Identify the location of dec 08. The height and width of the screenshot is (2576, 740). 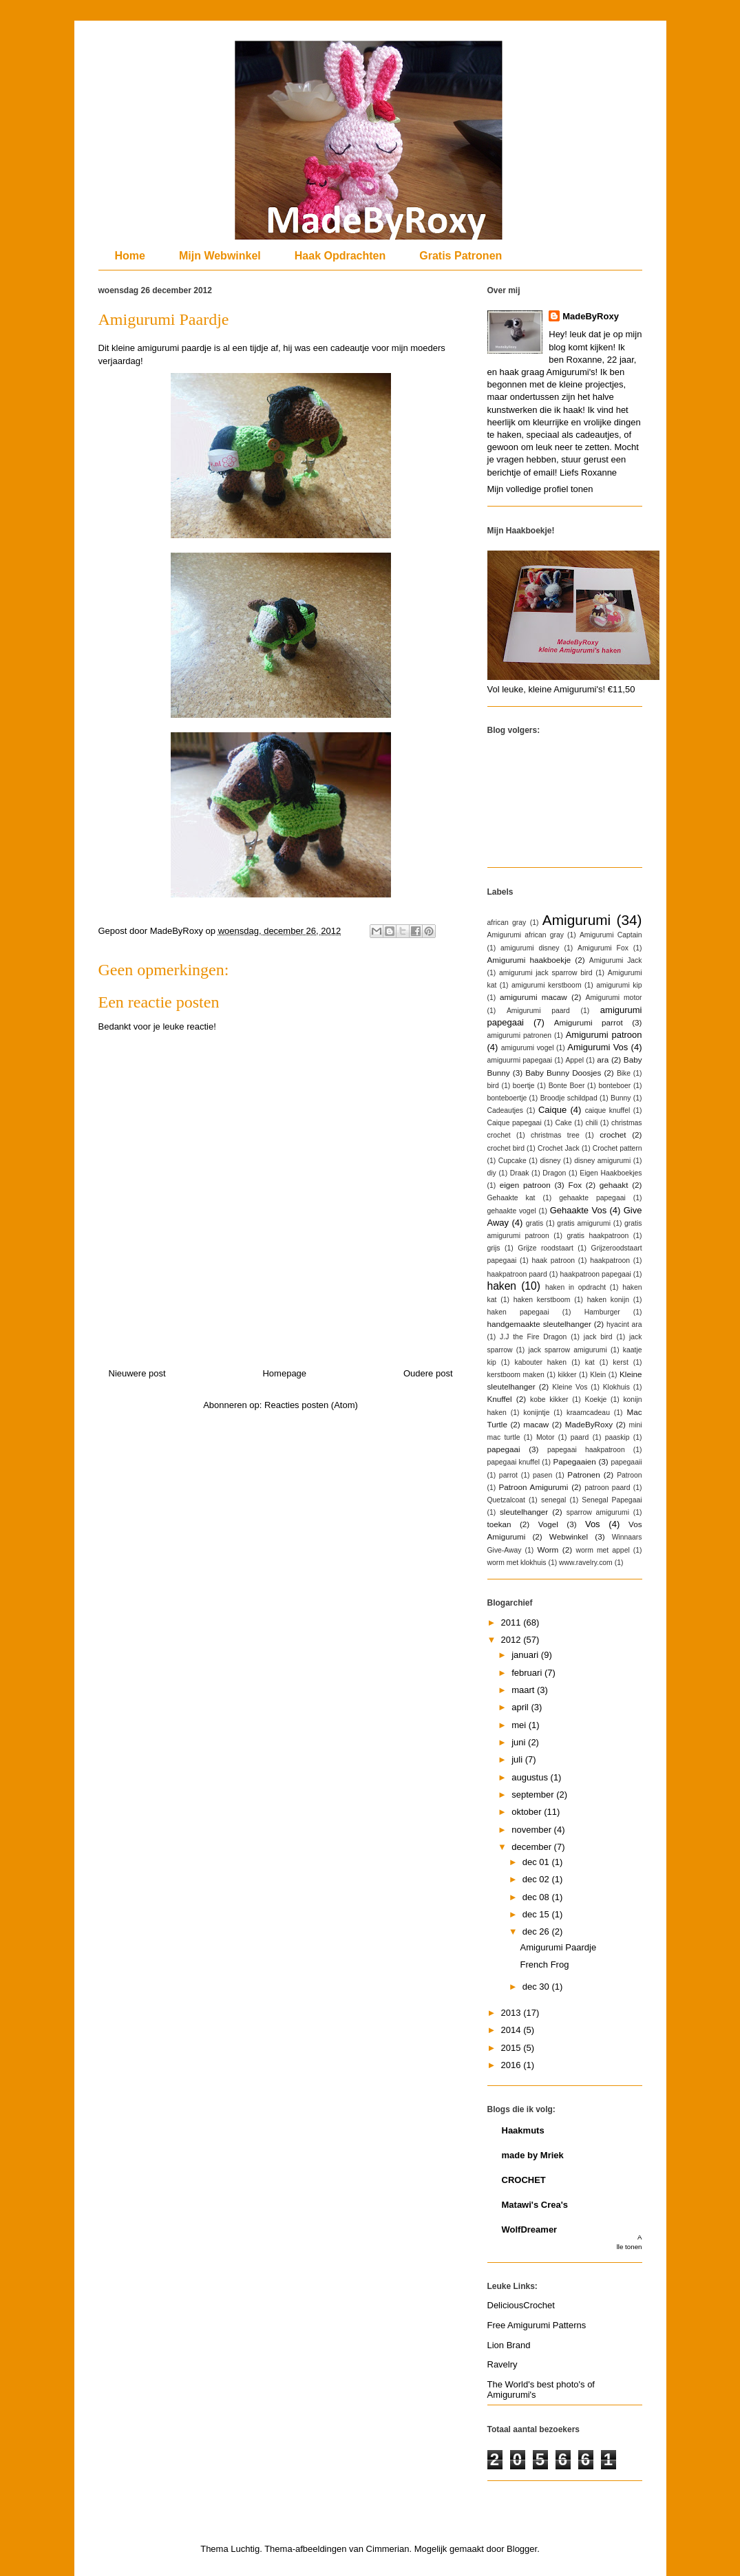
(537, 1897).